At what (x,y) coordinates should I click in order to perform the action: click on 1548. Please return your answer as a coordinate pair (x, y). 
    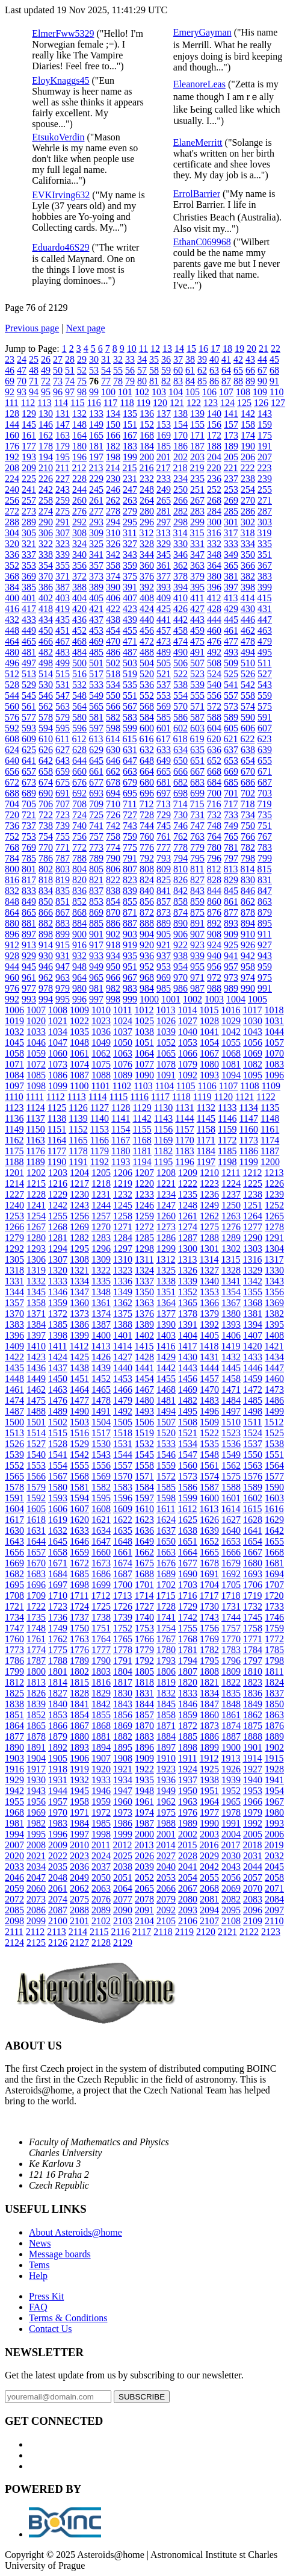
    Looking at the image, I should click on (209, 1454).